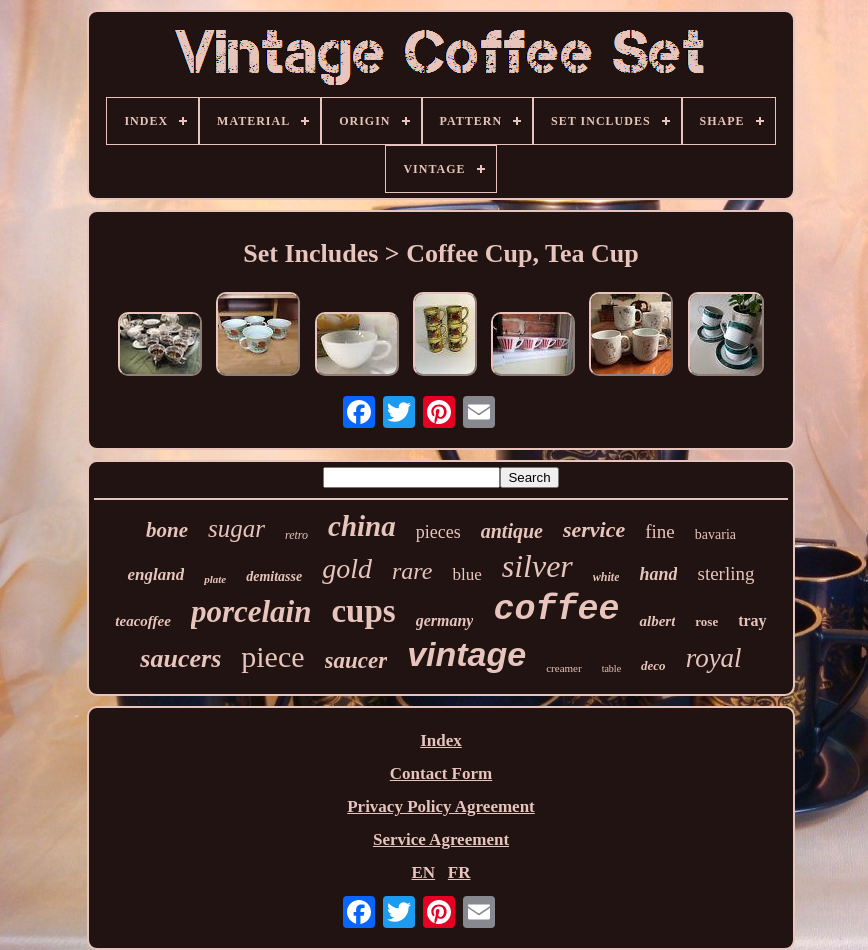  I want to click on creamer, so click(563, 668).